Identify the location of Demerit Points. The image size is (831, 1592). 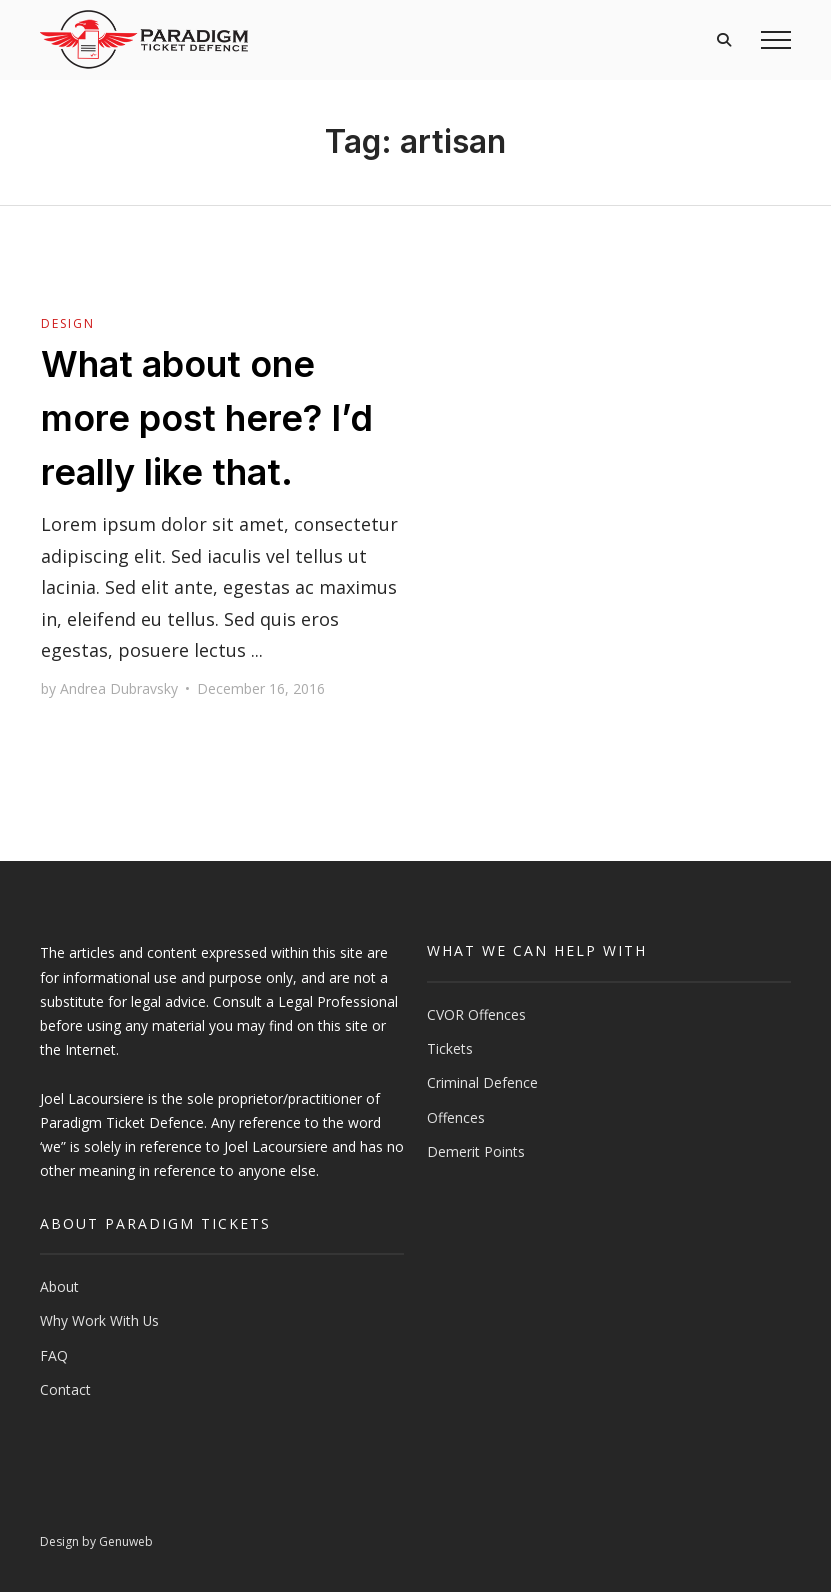
(476, 1151).